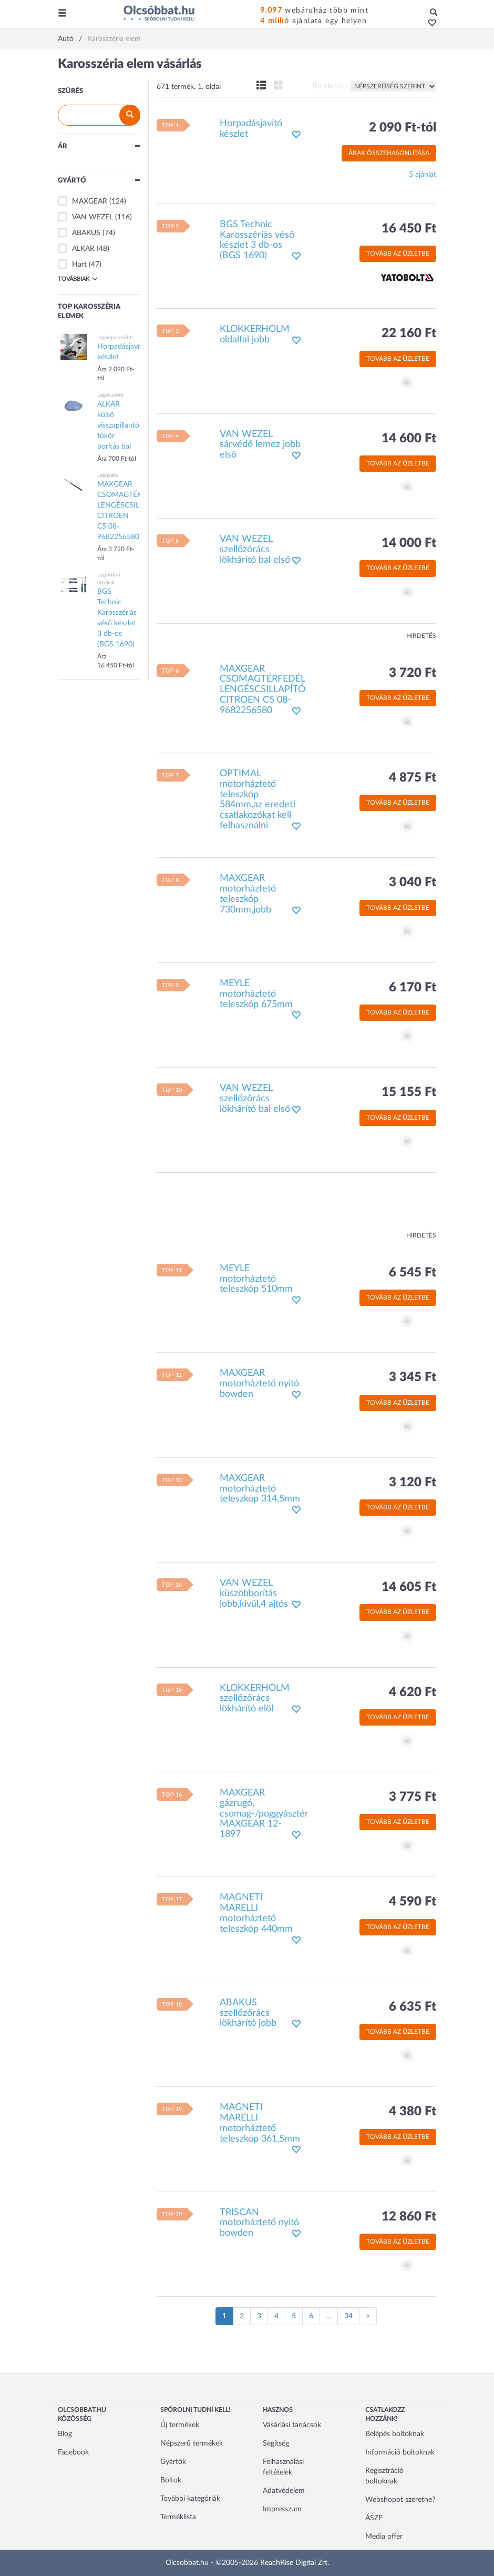 Image resolution: width=494 pixels, height=2576 pixels. Describe the element at coordinates (422, 174) in the screenshot. I see `5 ajánlat` at that location.